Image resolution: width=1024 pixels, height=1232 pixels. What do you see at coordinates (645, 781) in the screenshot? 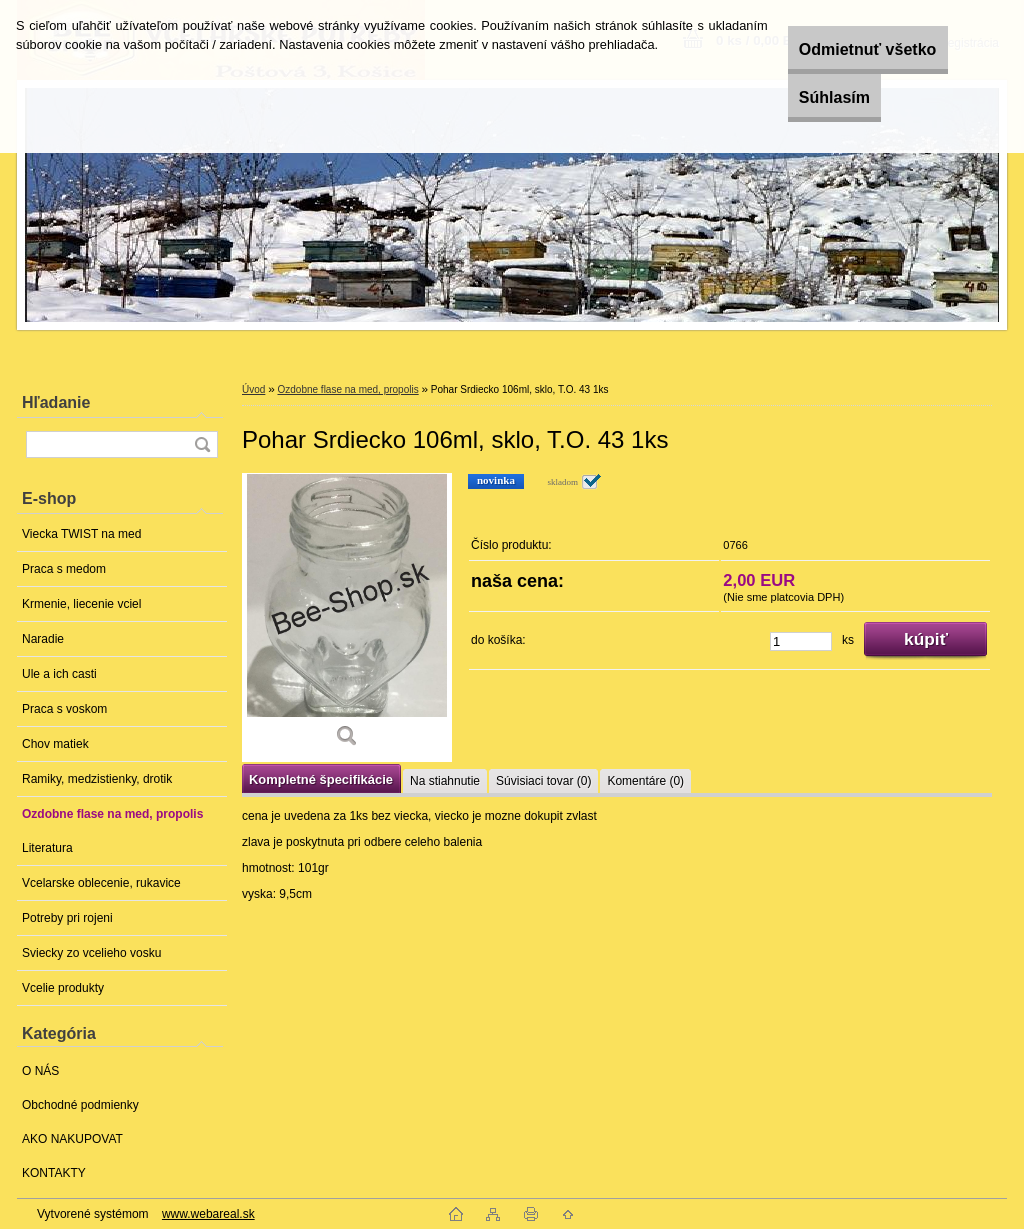
I see `Komentáre (0)` at bounding box center [645, 781].